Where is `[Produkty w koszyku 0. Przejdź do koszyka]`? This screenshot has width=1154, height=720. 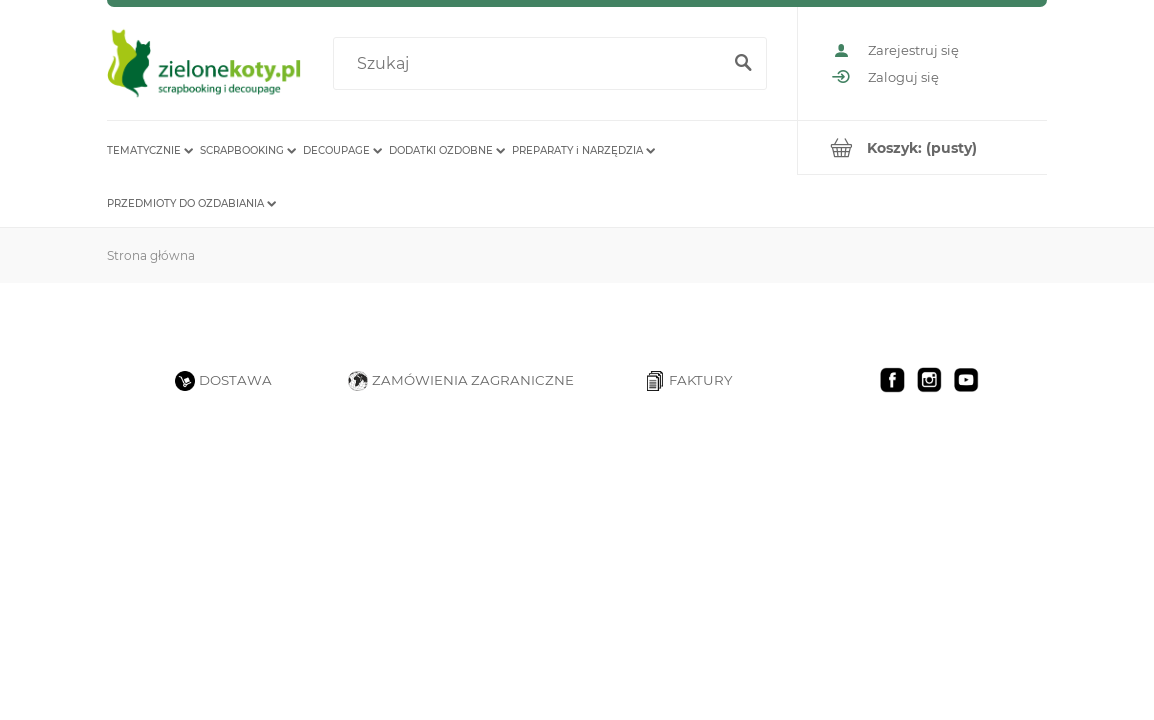 [Produkty w koszyku 0. Przejdź do koszyka] is located at coordinates (922, 147).